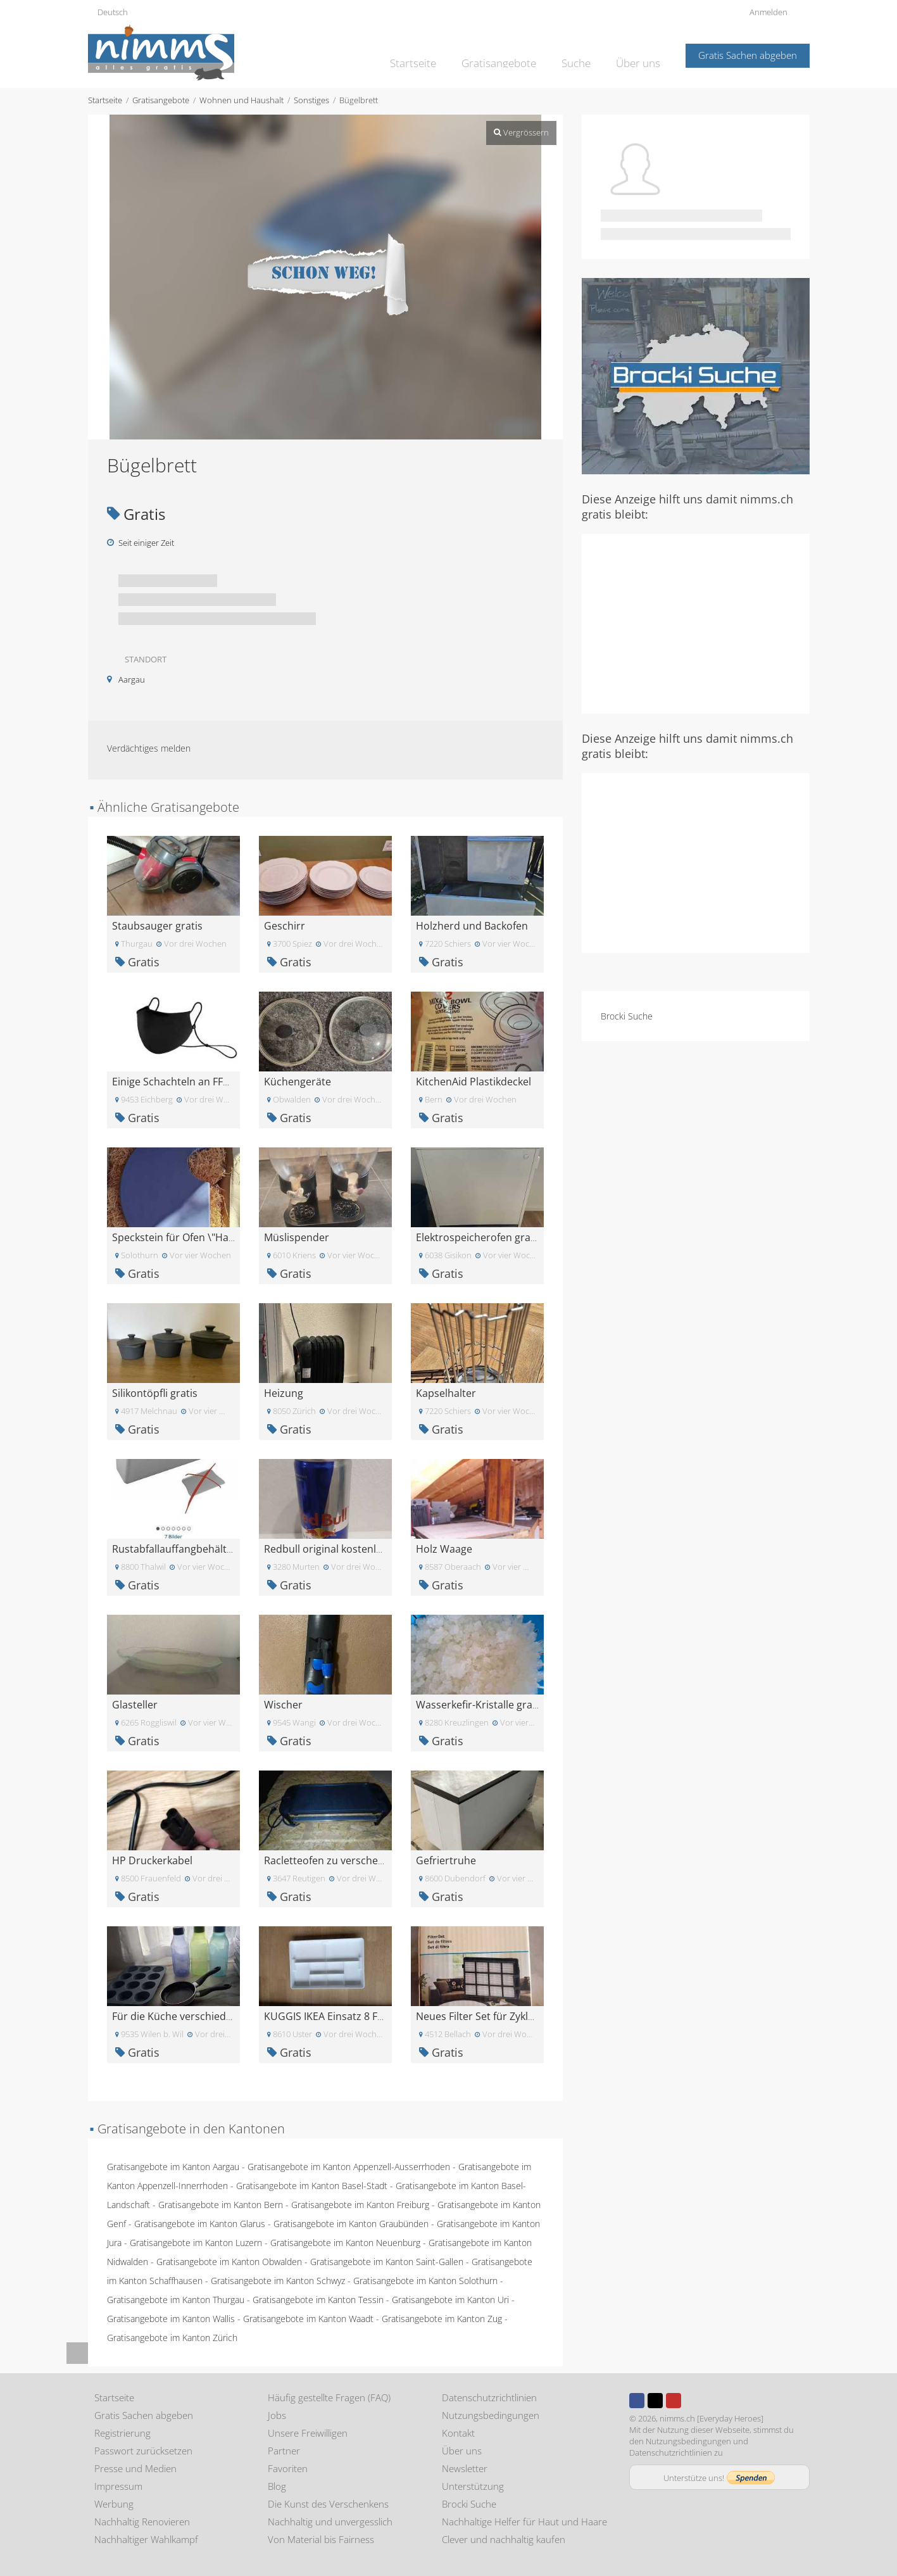 This screenshot has height=2576, width=897. I want to click on Staubsauger gratis, so click(157, 926).